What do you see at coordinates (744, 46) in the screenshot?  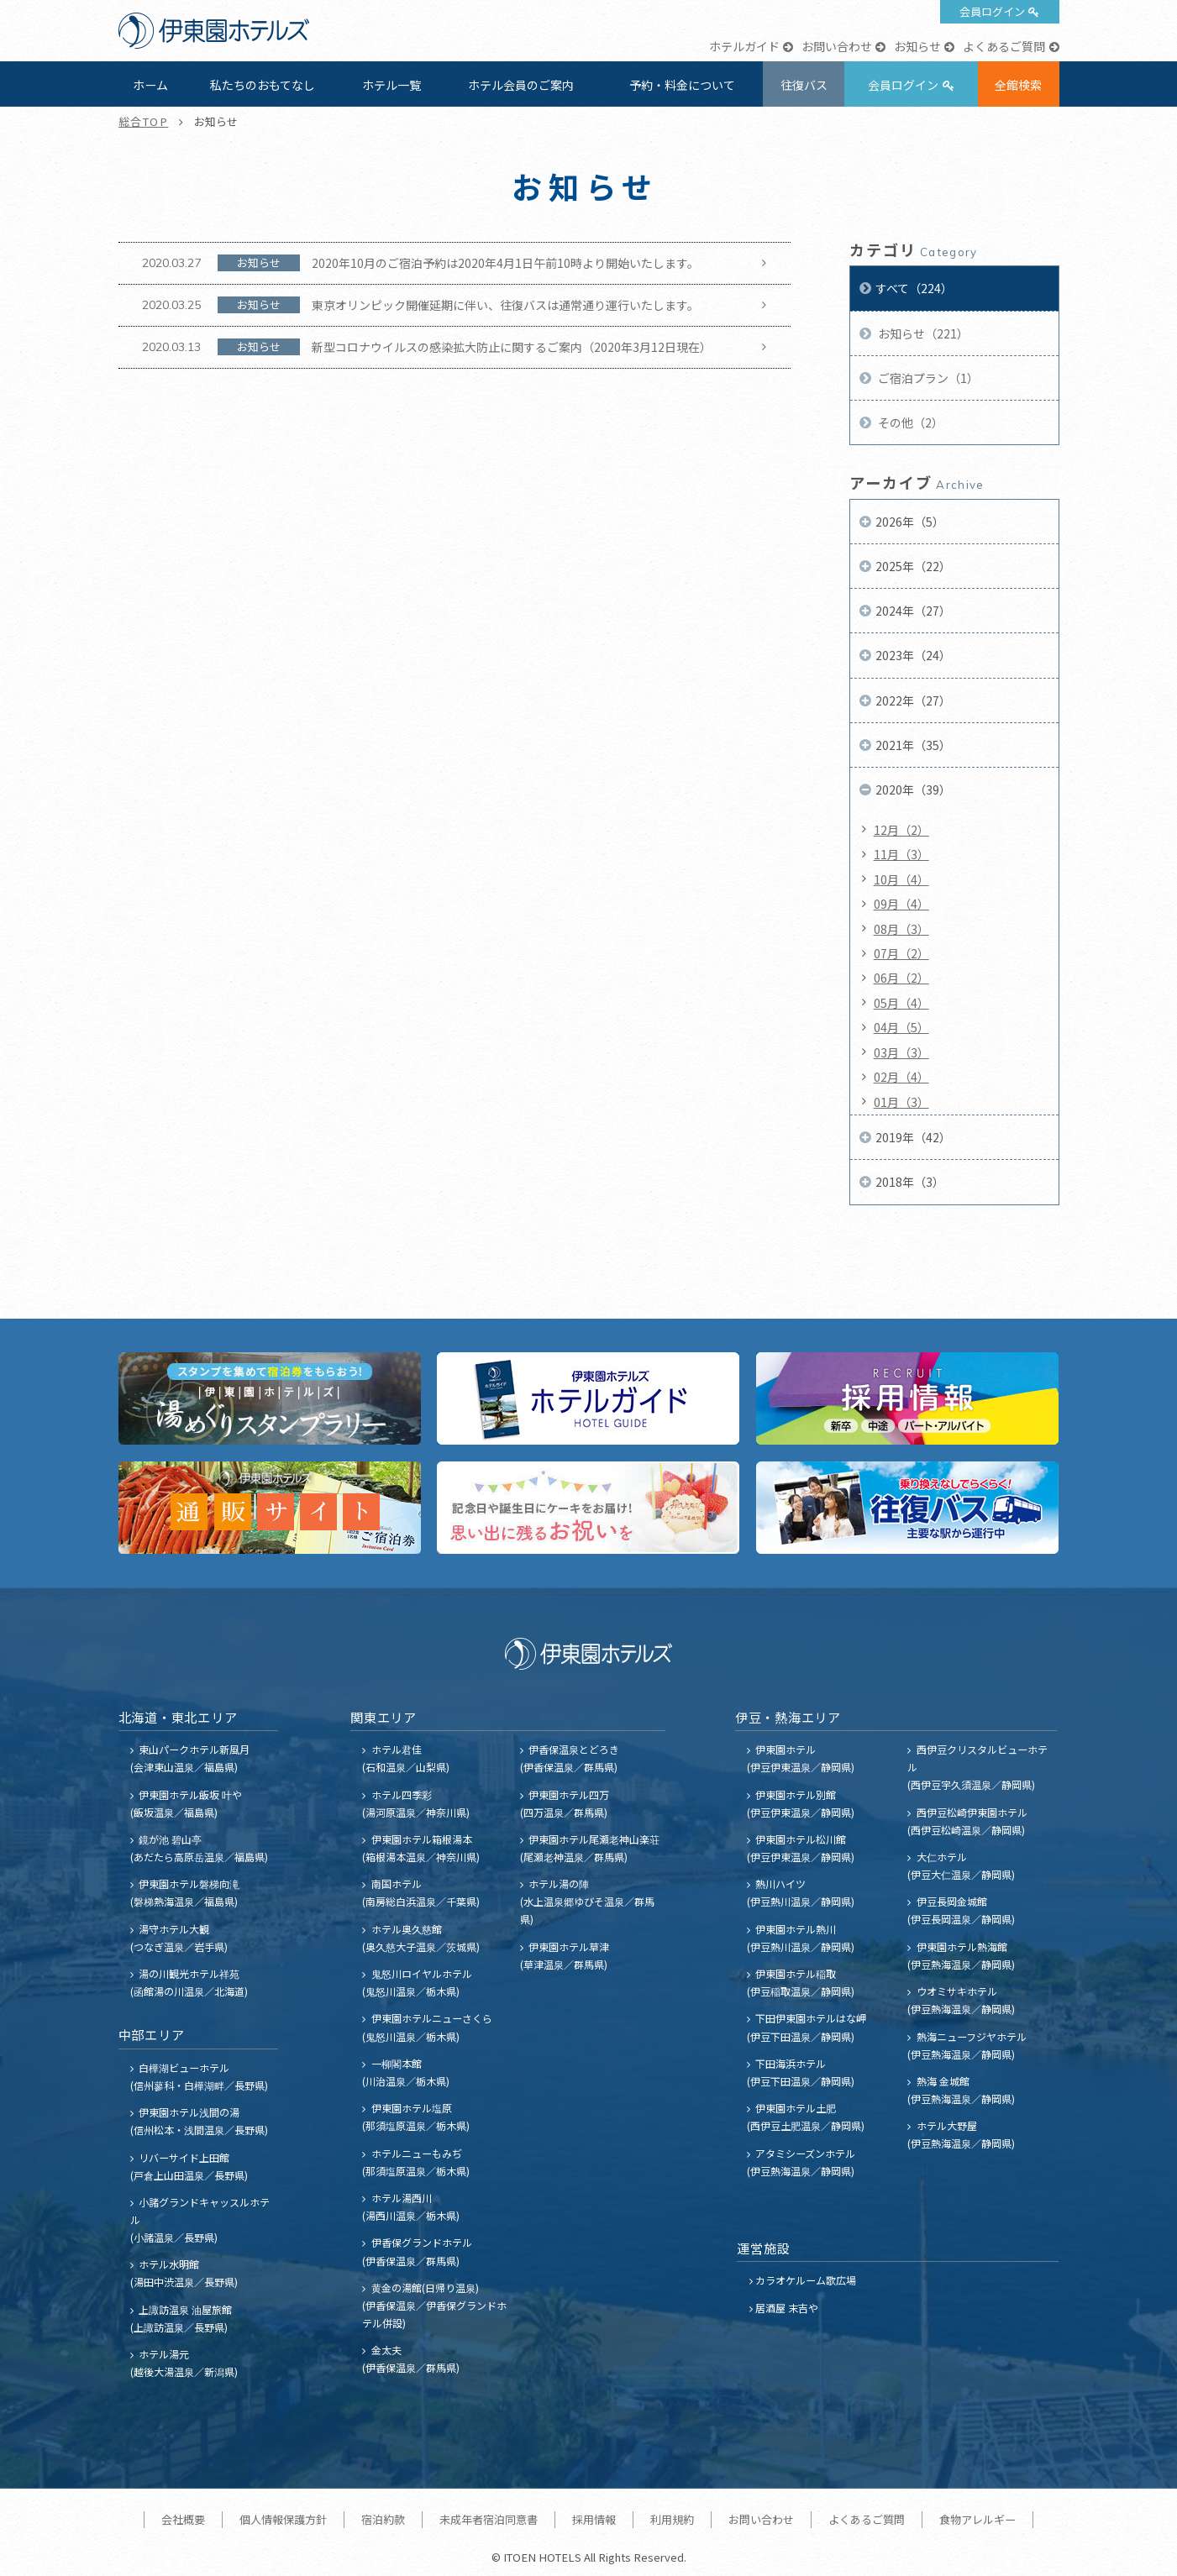 I see `ホテルガイド` at bounding box center [744, 46].